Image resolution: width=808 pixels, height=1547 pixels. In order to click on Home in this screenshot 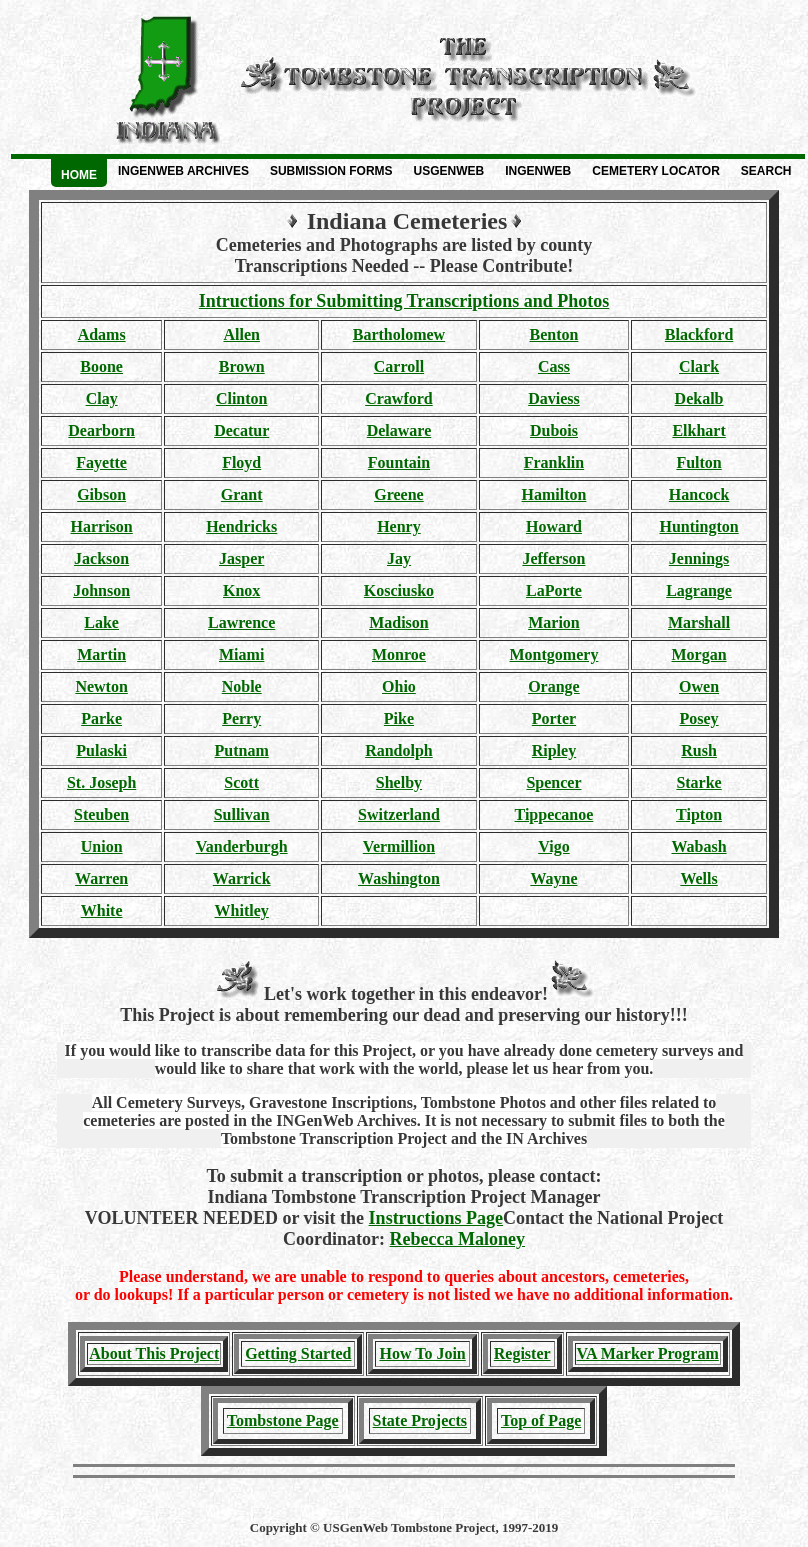, I will do `click(79, 175)`.